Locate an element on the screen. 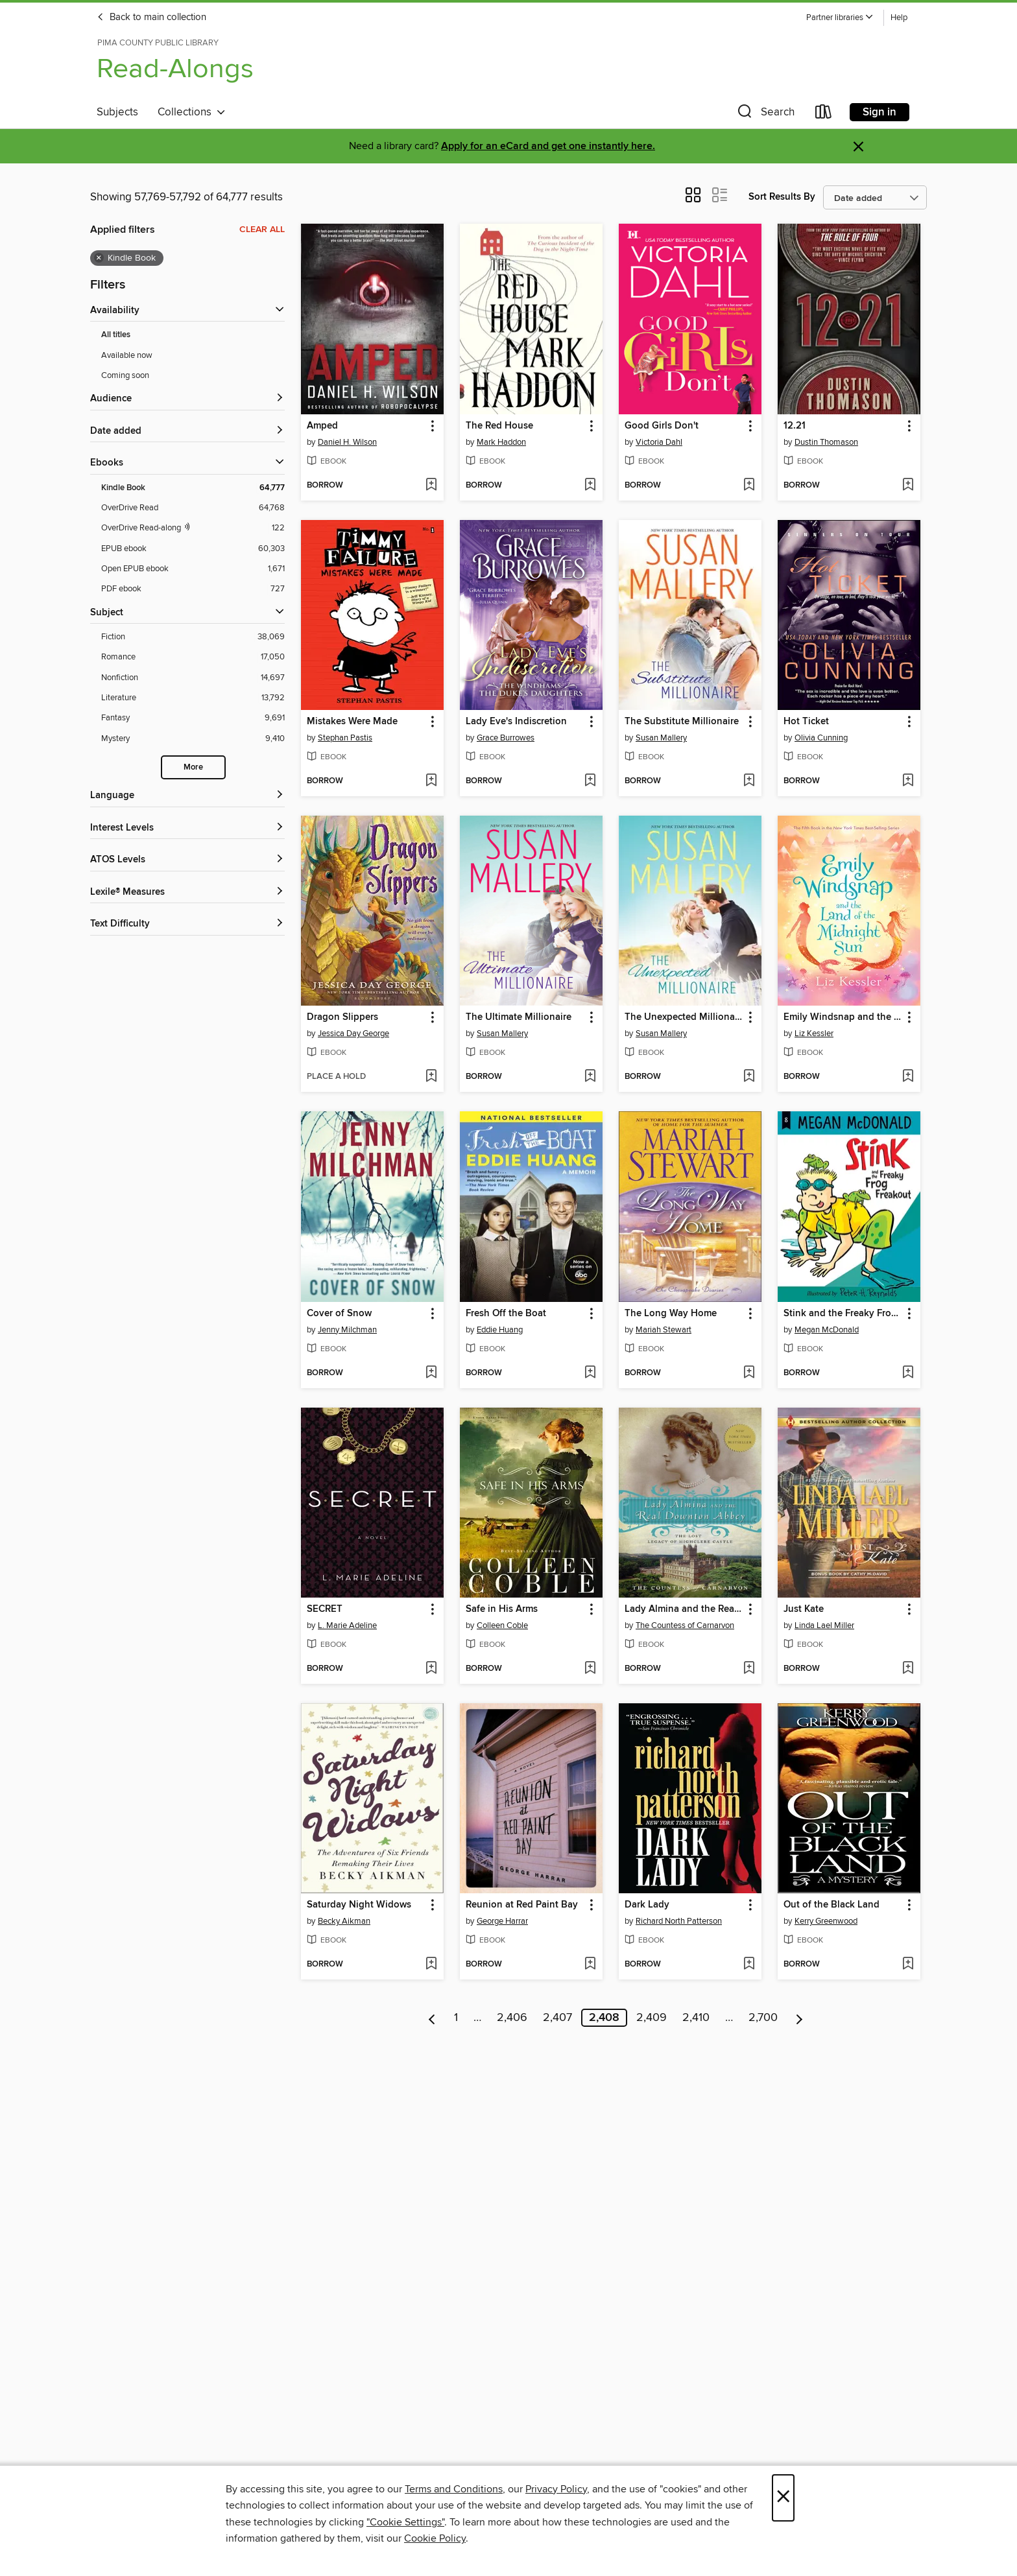  [Add Stink and the Freaky Frog Freakout to wish list] is located at coordinates (908, 1373).